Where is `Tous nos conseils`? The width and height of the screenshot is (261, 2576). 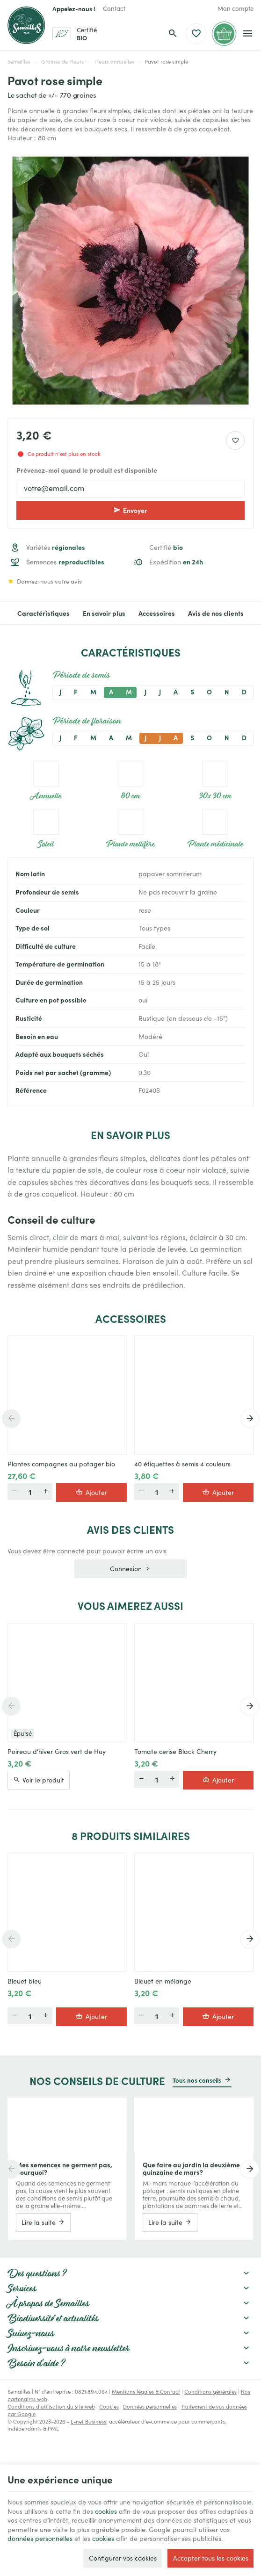 Tous nos conseils is located at coordinates (197, 2080).